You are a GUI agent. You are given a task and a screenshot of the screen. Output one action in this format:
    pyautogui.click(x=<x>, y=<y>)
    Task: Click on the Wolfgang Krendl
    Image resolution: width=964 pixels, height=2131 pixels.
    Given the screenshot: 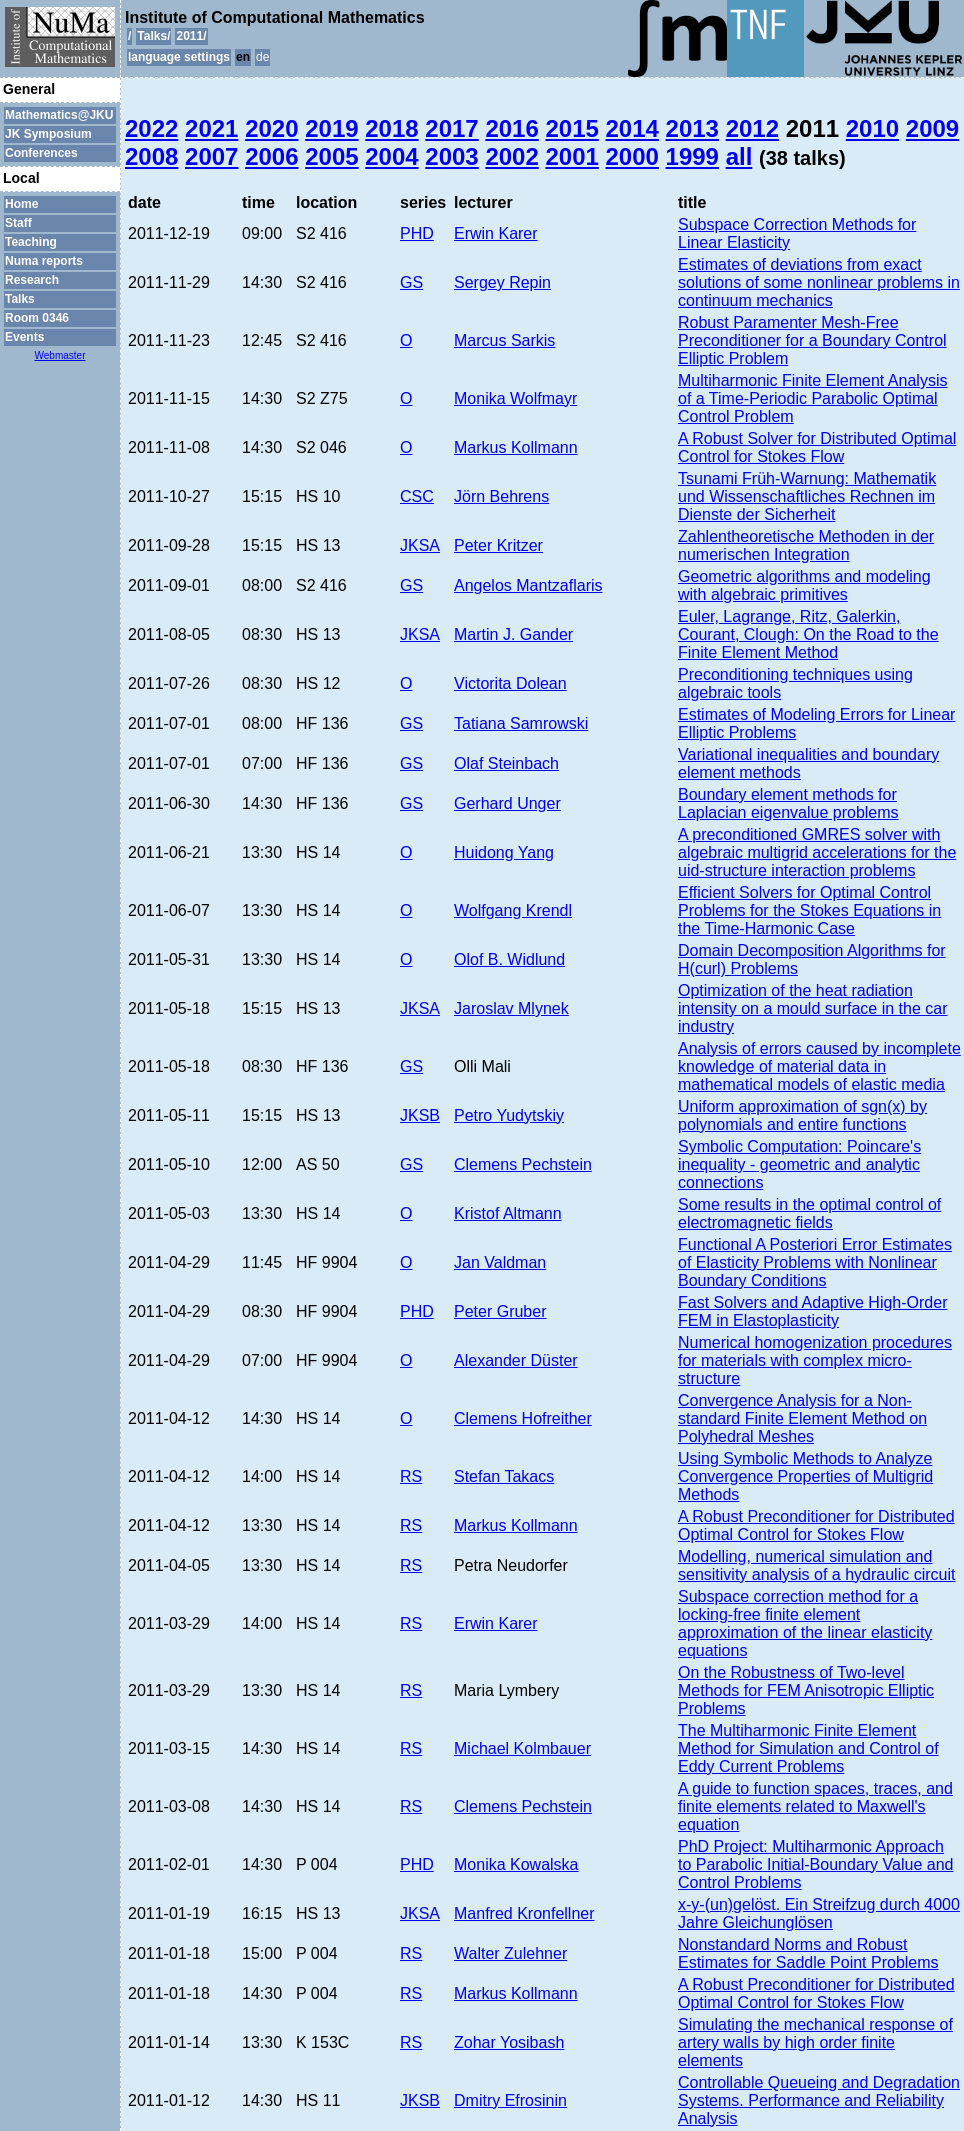 What is the action you would take?
    pyautogui.click(x=513, y=910)
    